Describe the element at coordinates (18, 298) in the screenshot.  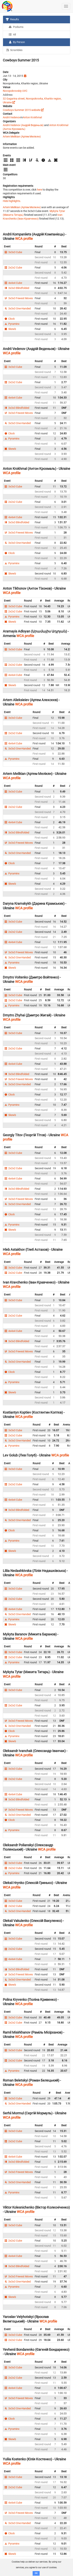
I see `3x3x3 Fewest Moves` at that location.